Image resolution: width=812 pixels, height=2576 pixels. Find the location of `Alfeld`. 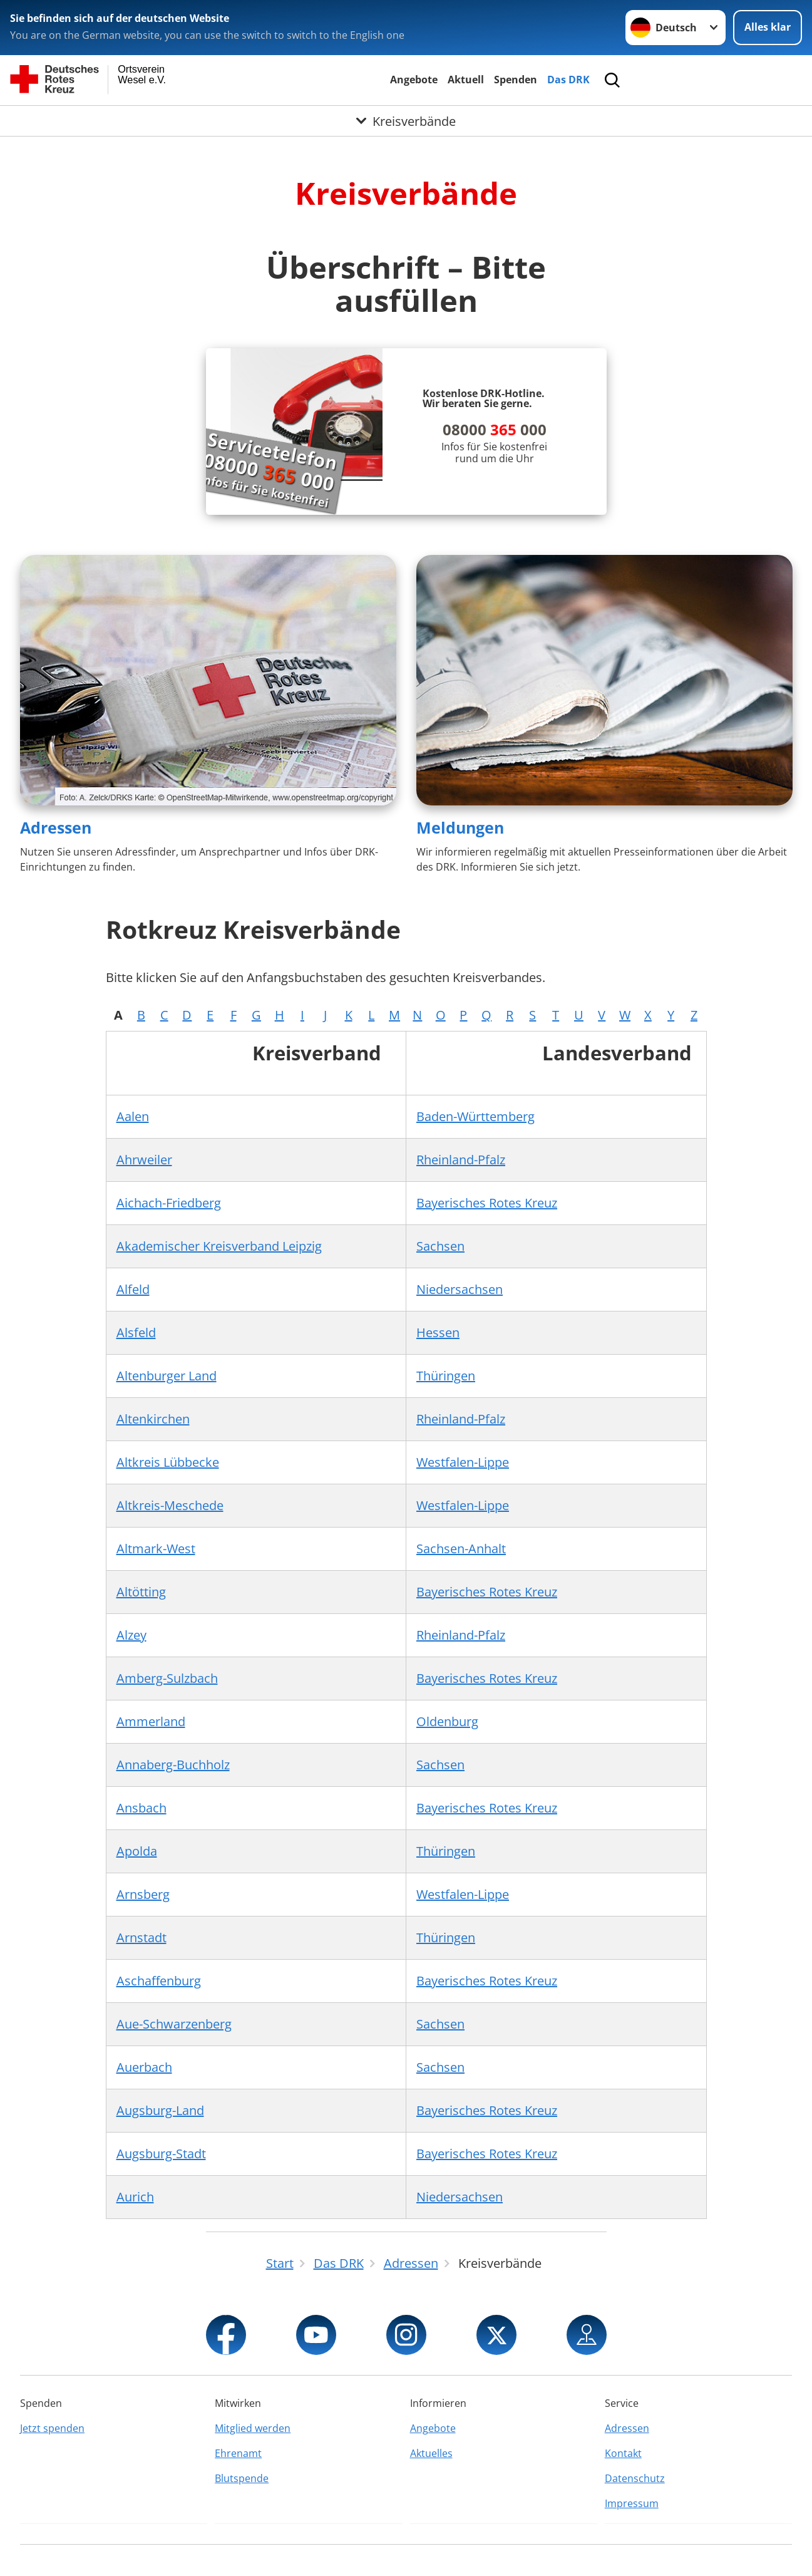

Alfeld is located at coordinates (133, 1289).